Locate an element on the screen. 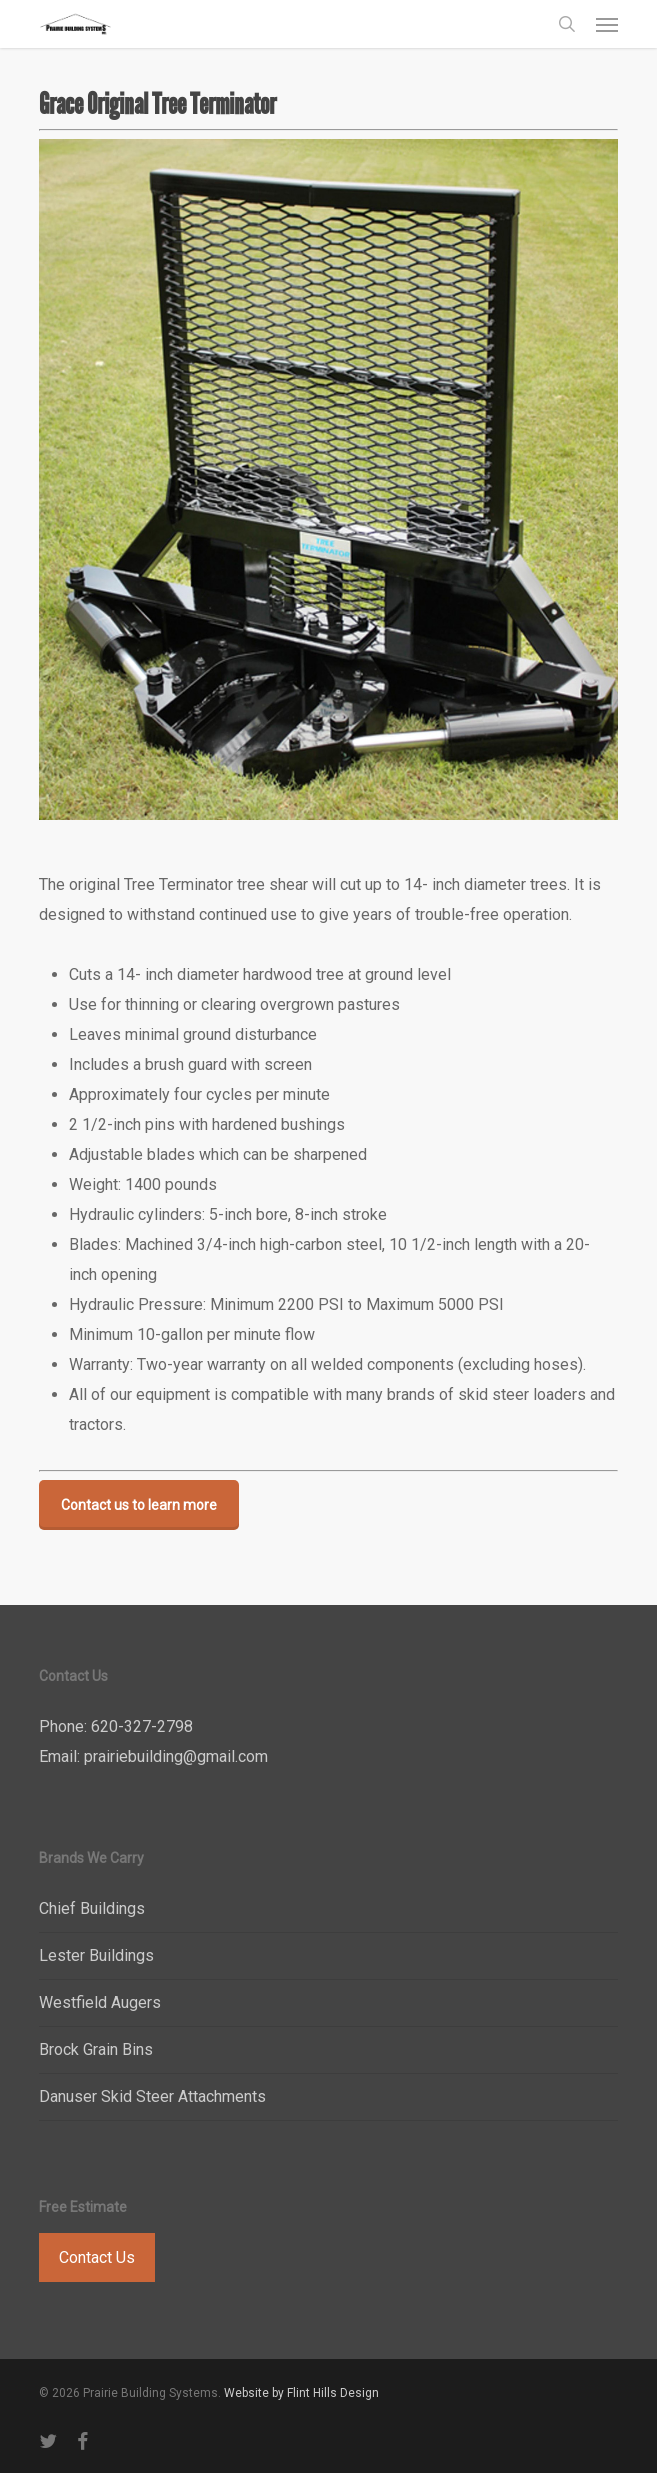 The width and height of the screenshot is (657, 2473). [button] is located at coordinates (607, 24).